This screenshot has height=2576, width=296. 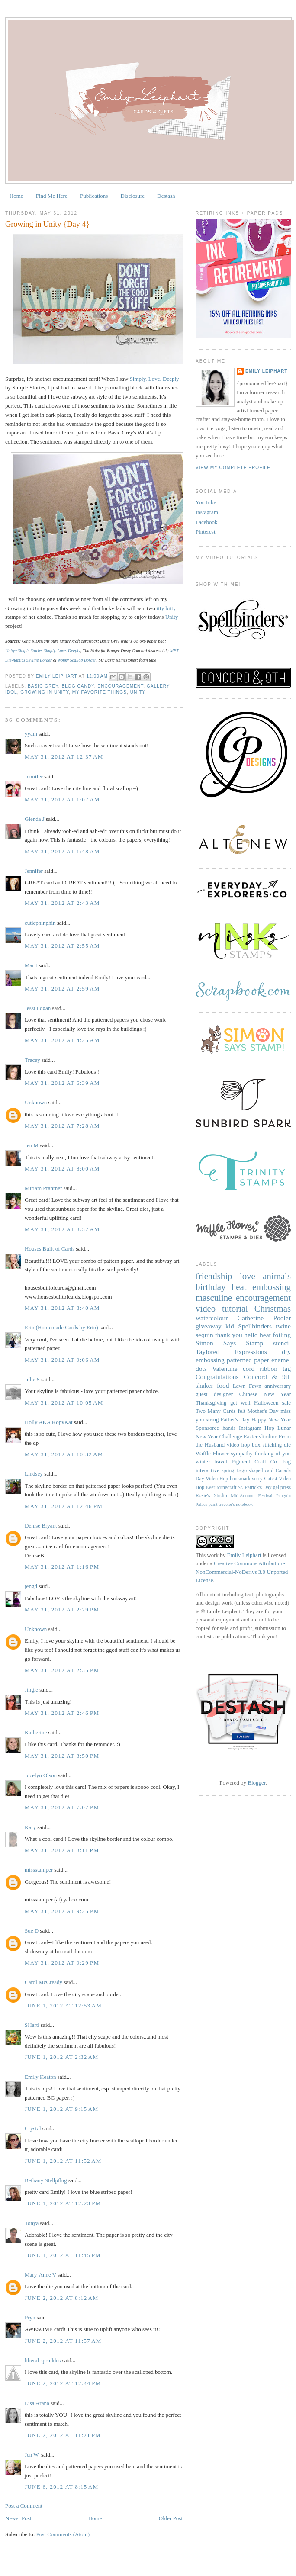 What do you see at coordinates (283, 1326) in the screenshot?
I see `twine` at bounding box center [283, 1326].